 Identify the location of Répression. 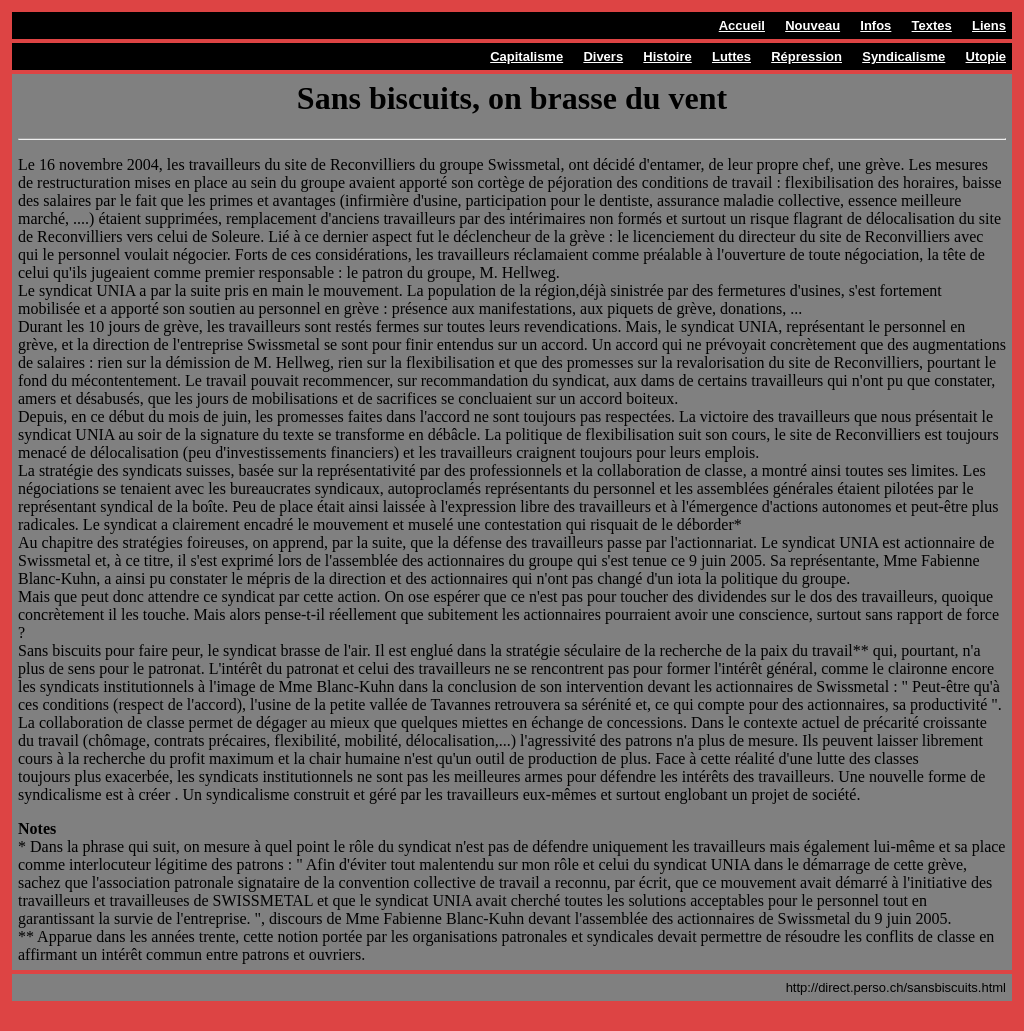
(806, 56).